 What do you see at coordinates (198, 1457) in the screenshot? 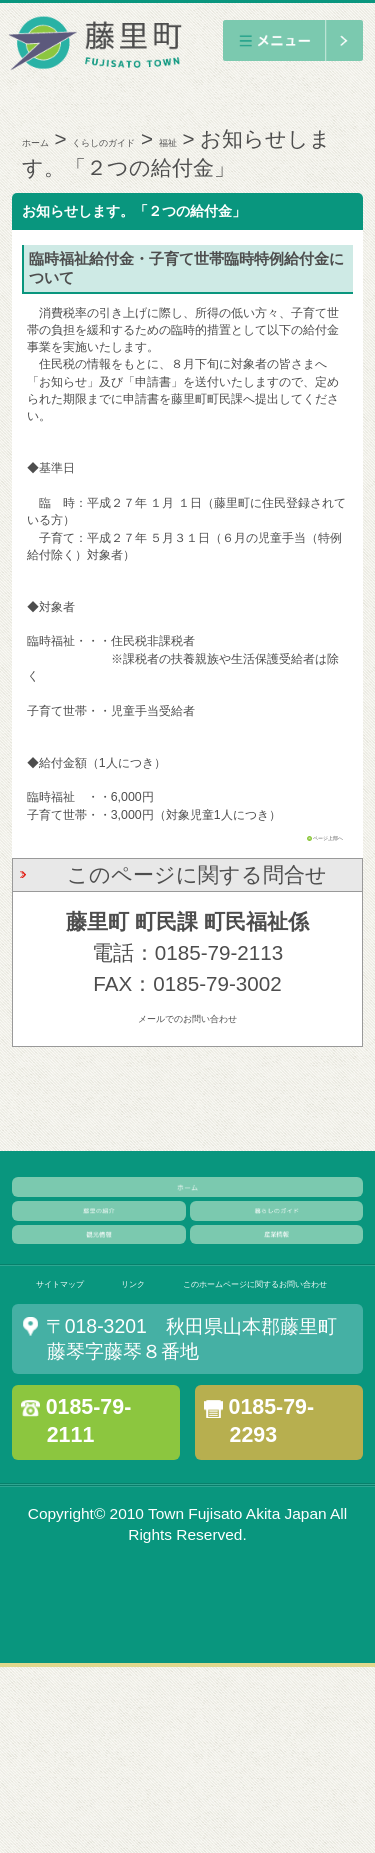
I see `このホームページに関するお問い合わせ` at bounding box center [198, 1457].